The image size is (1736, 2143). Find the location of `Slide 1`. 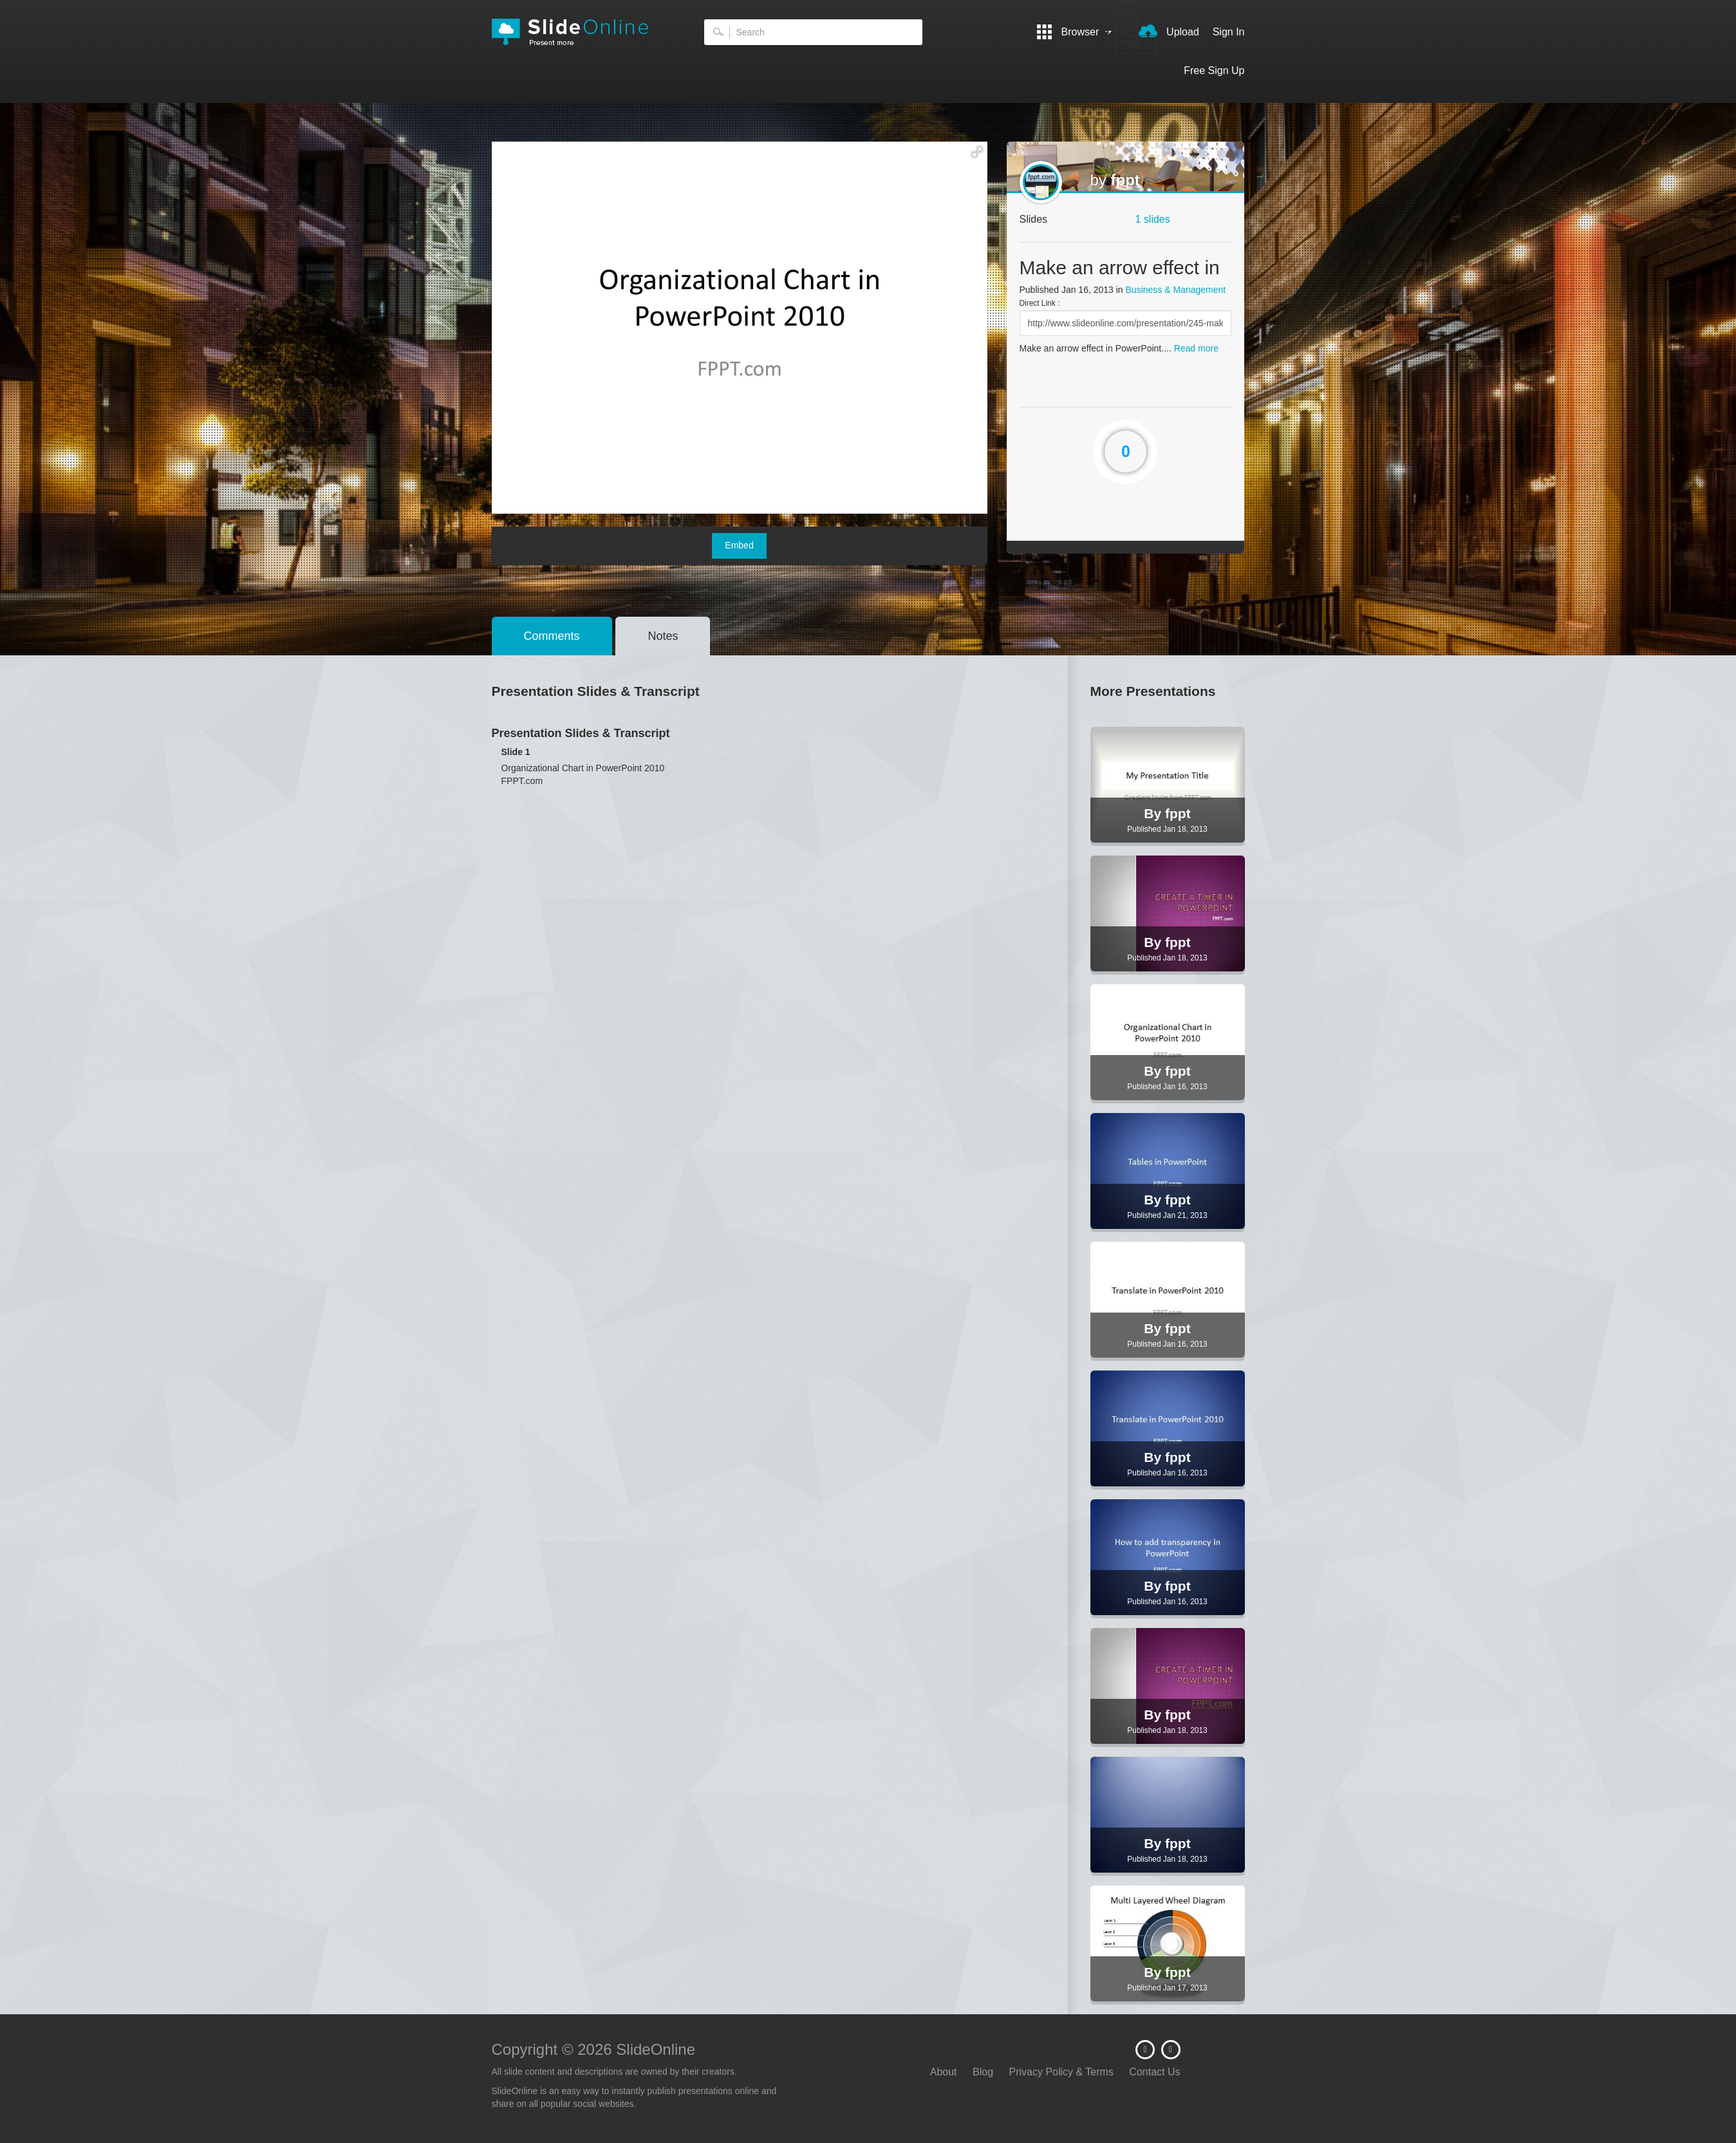

Slide 1 is located at coordinates (515, 752).